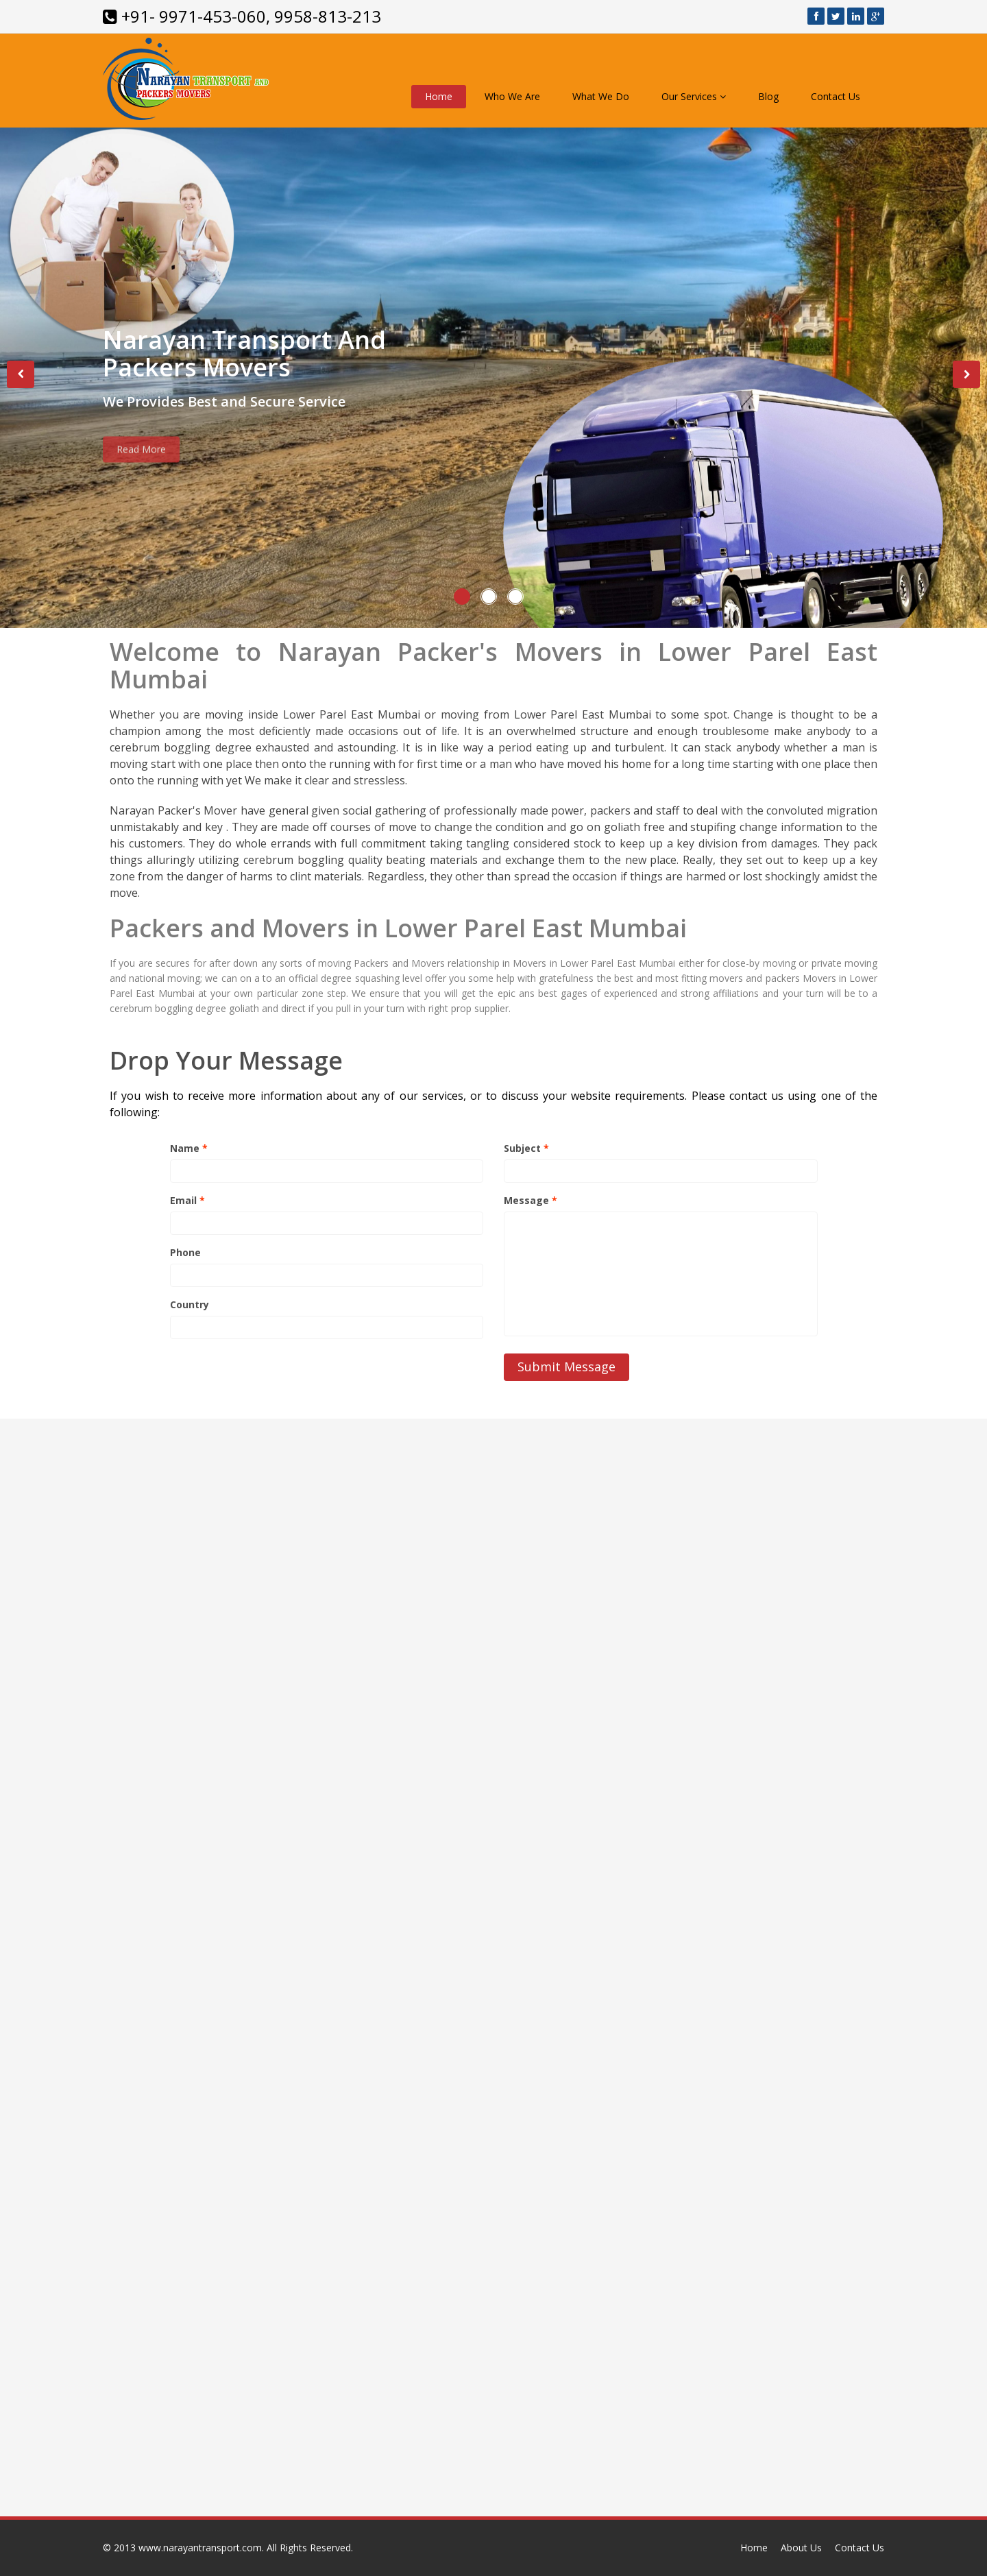 The width and height of the screenshot is (987, 2576). Describe the element at coordinates (189, 1304) in the screenshot. I see `Country` at that location.